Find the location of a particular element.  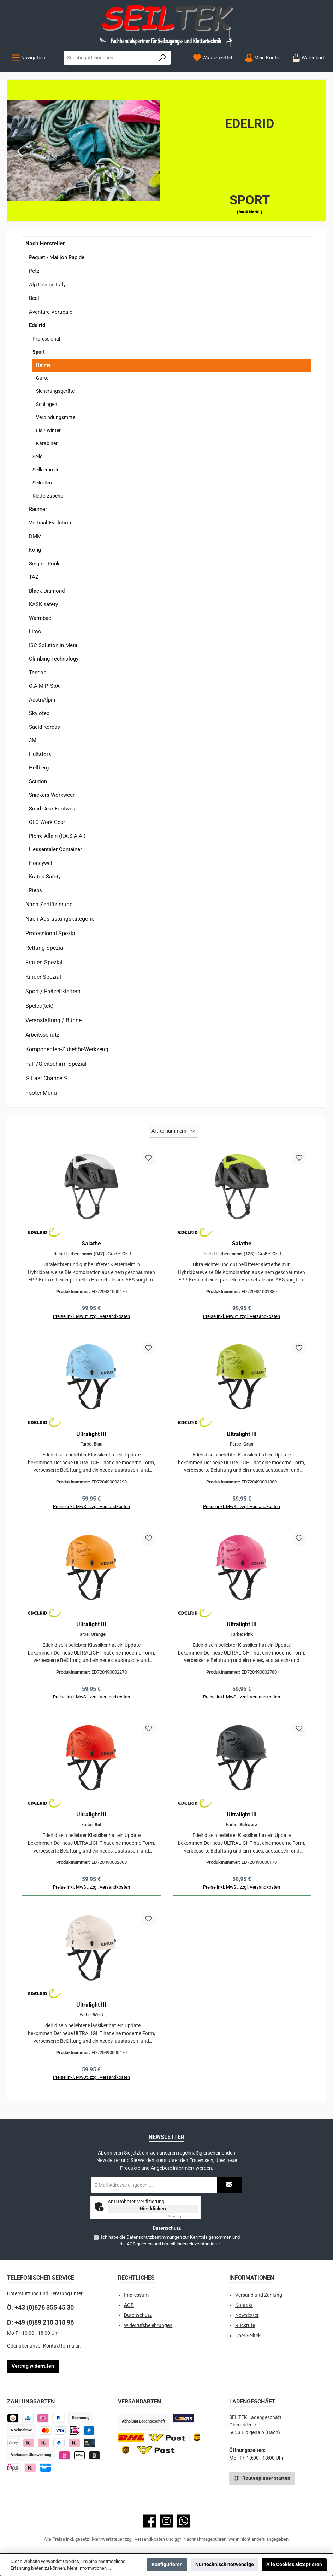

[Submit] is located at coordinates (229, 2185).